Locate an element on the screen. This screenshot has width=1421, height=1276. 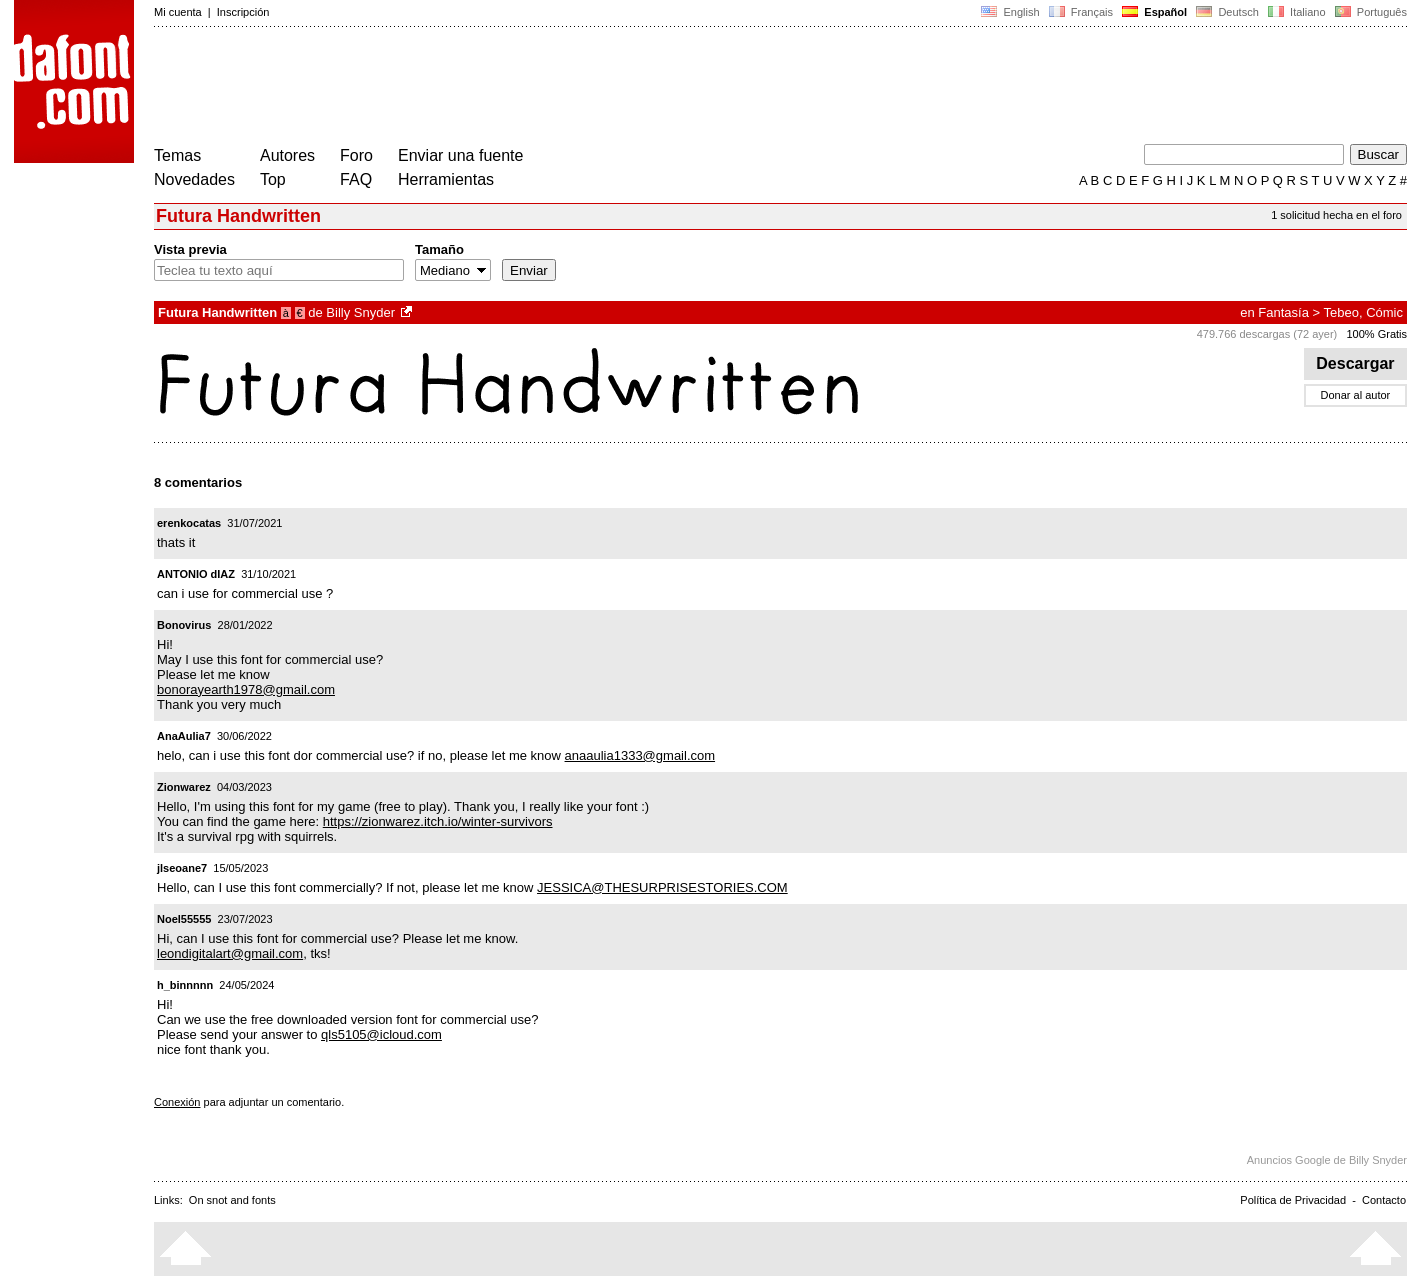
ANTONIO dIAZ is located at coordinates (196, 574).